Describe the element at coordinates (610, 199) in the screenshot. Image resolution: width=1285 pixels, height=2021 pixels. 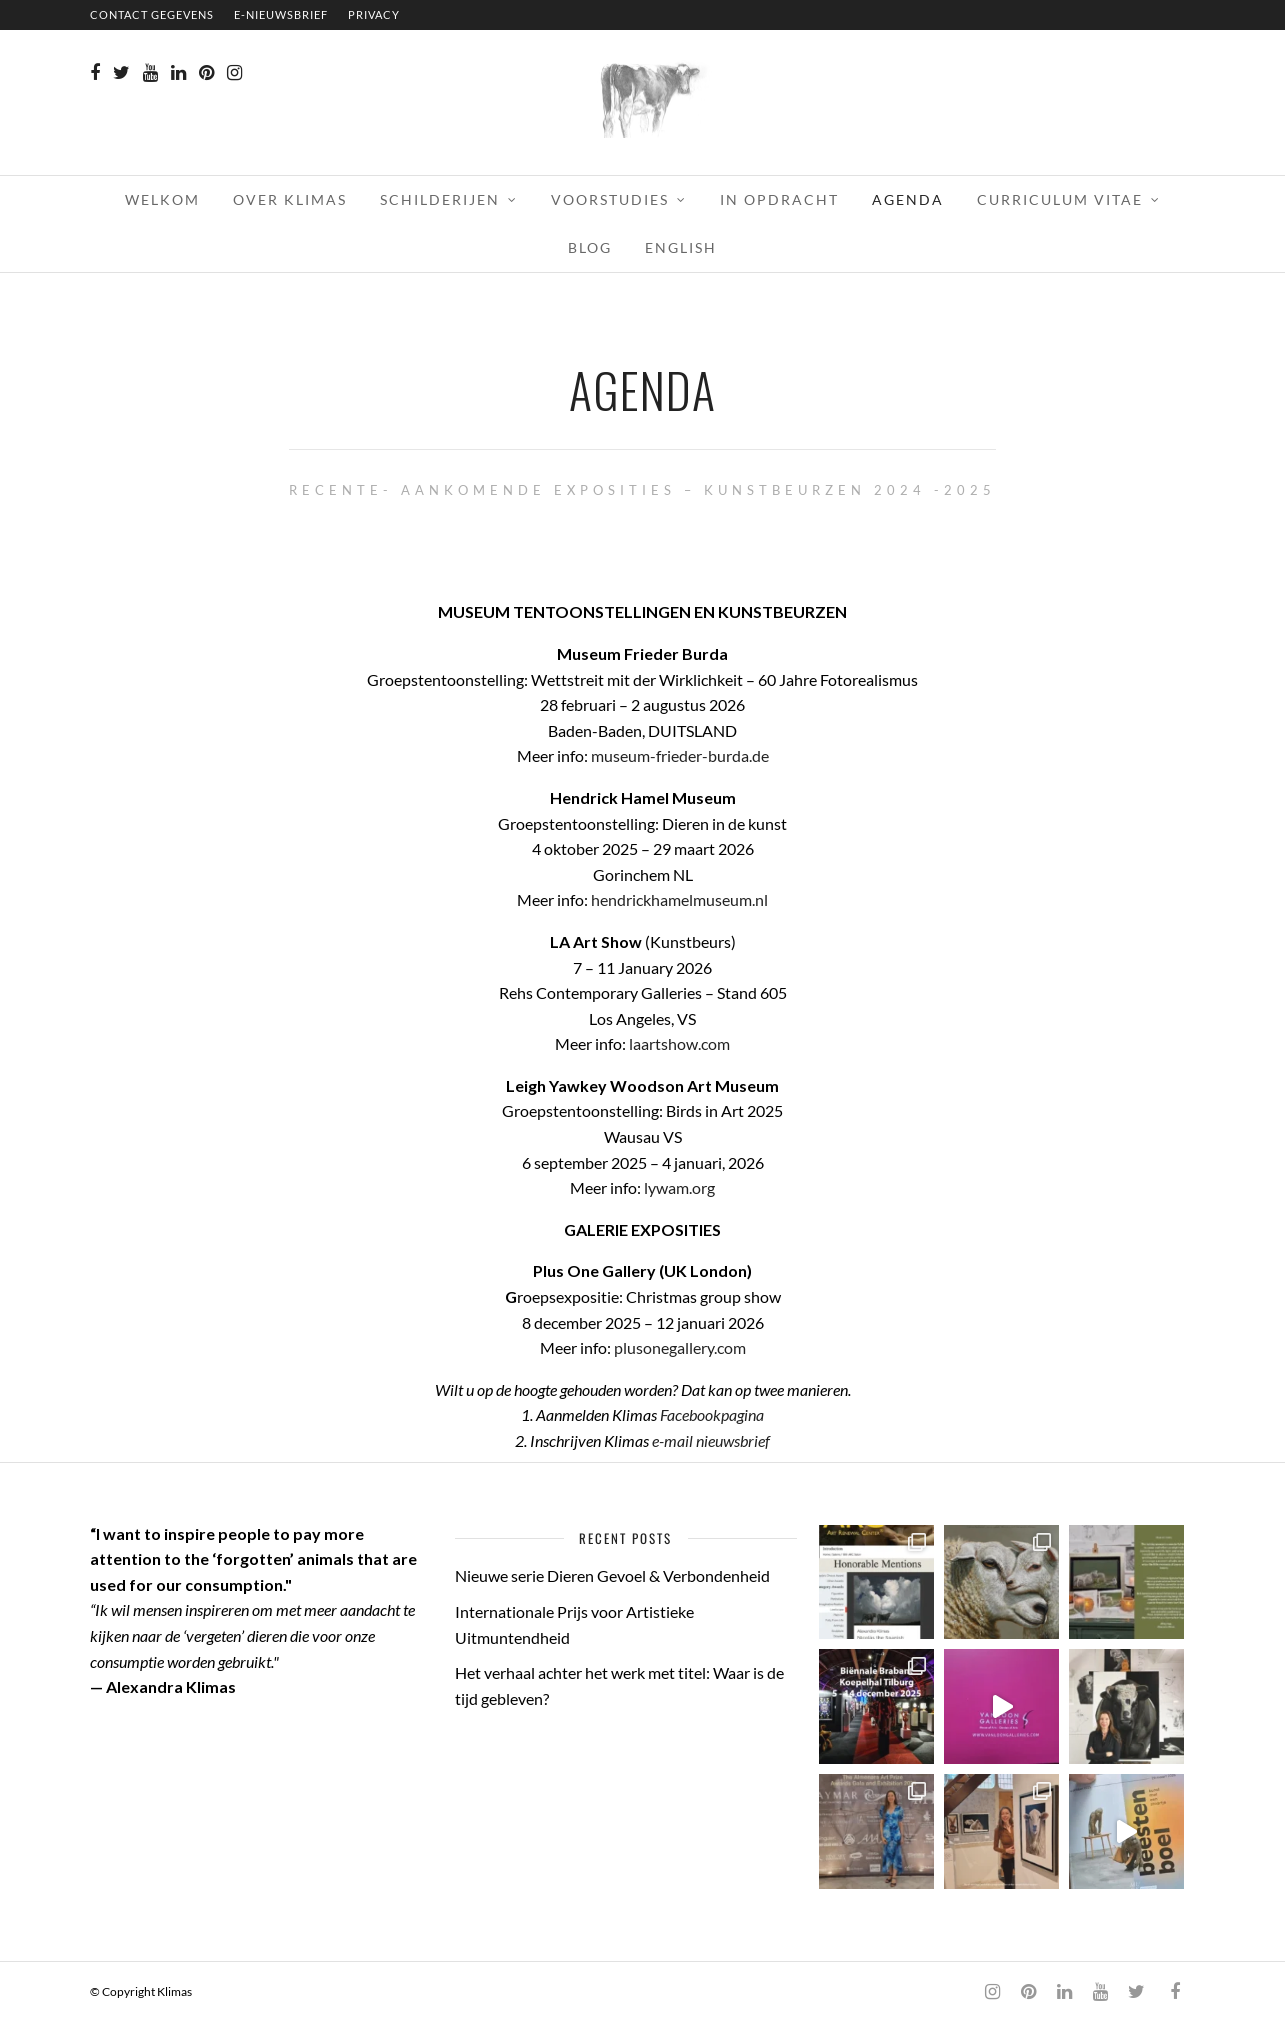
I see `VOORSTUDIES` at that location.